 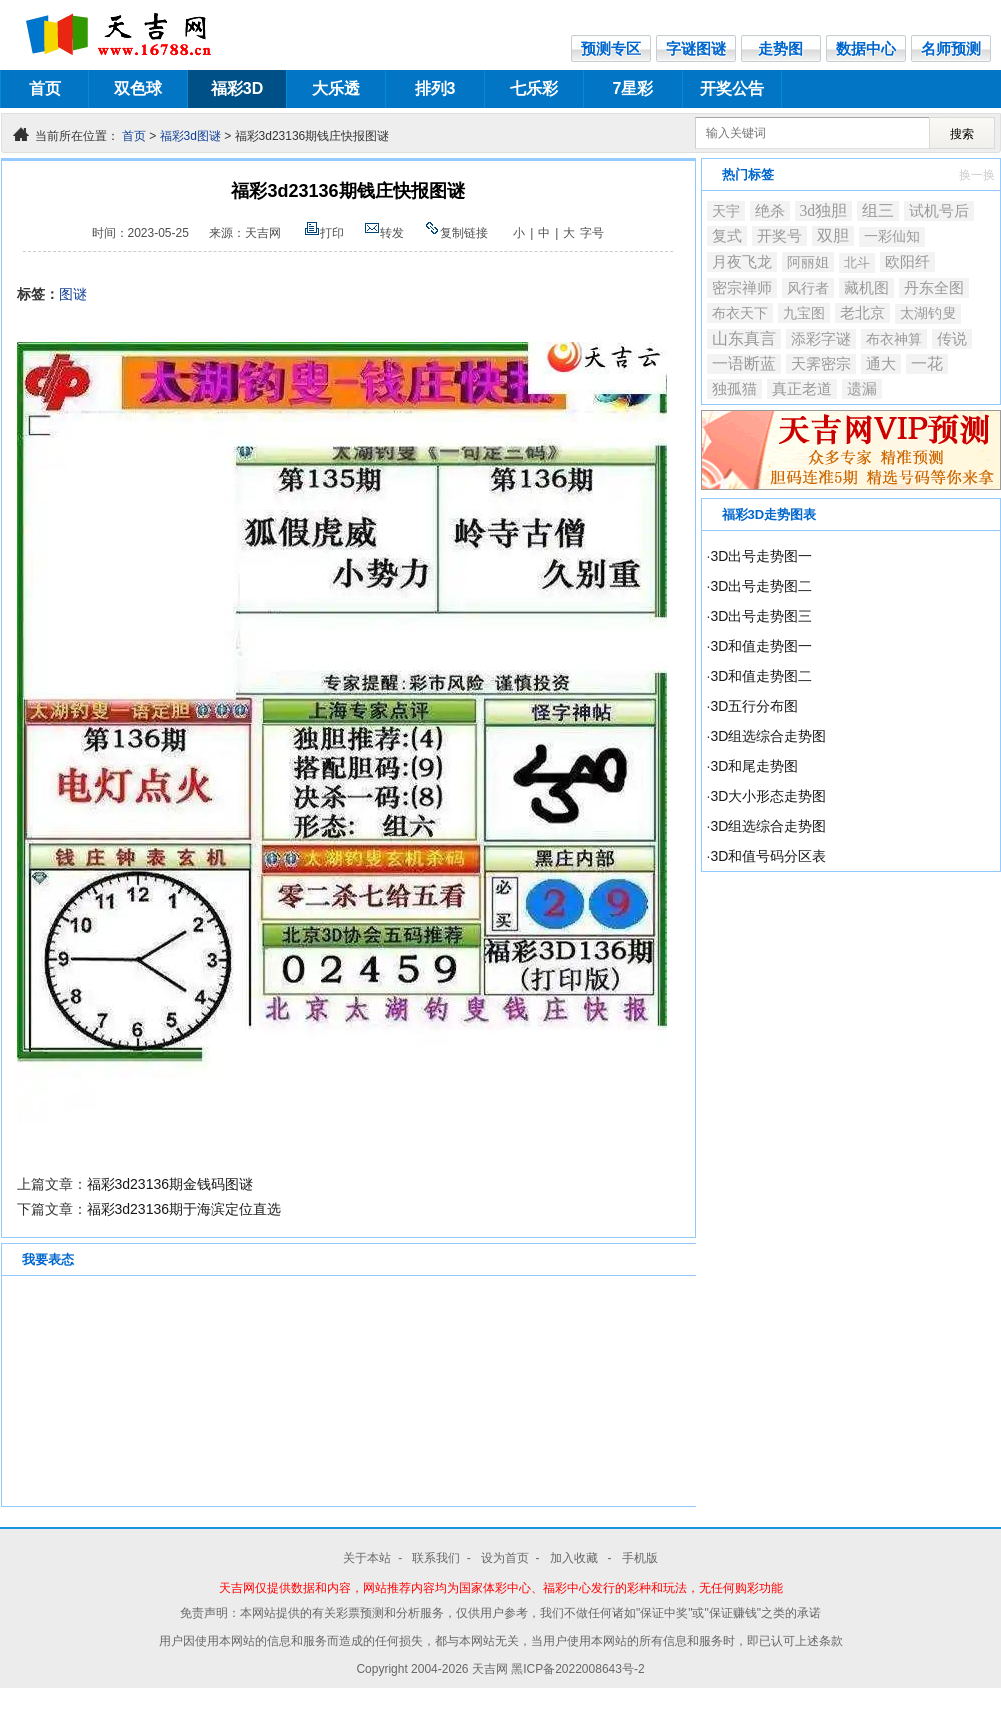 What do you see at coordinates (857, 262) in the screenshot?
I see `北斗` at bounding box center [857, 262].